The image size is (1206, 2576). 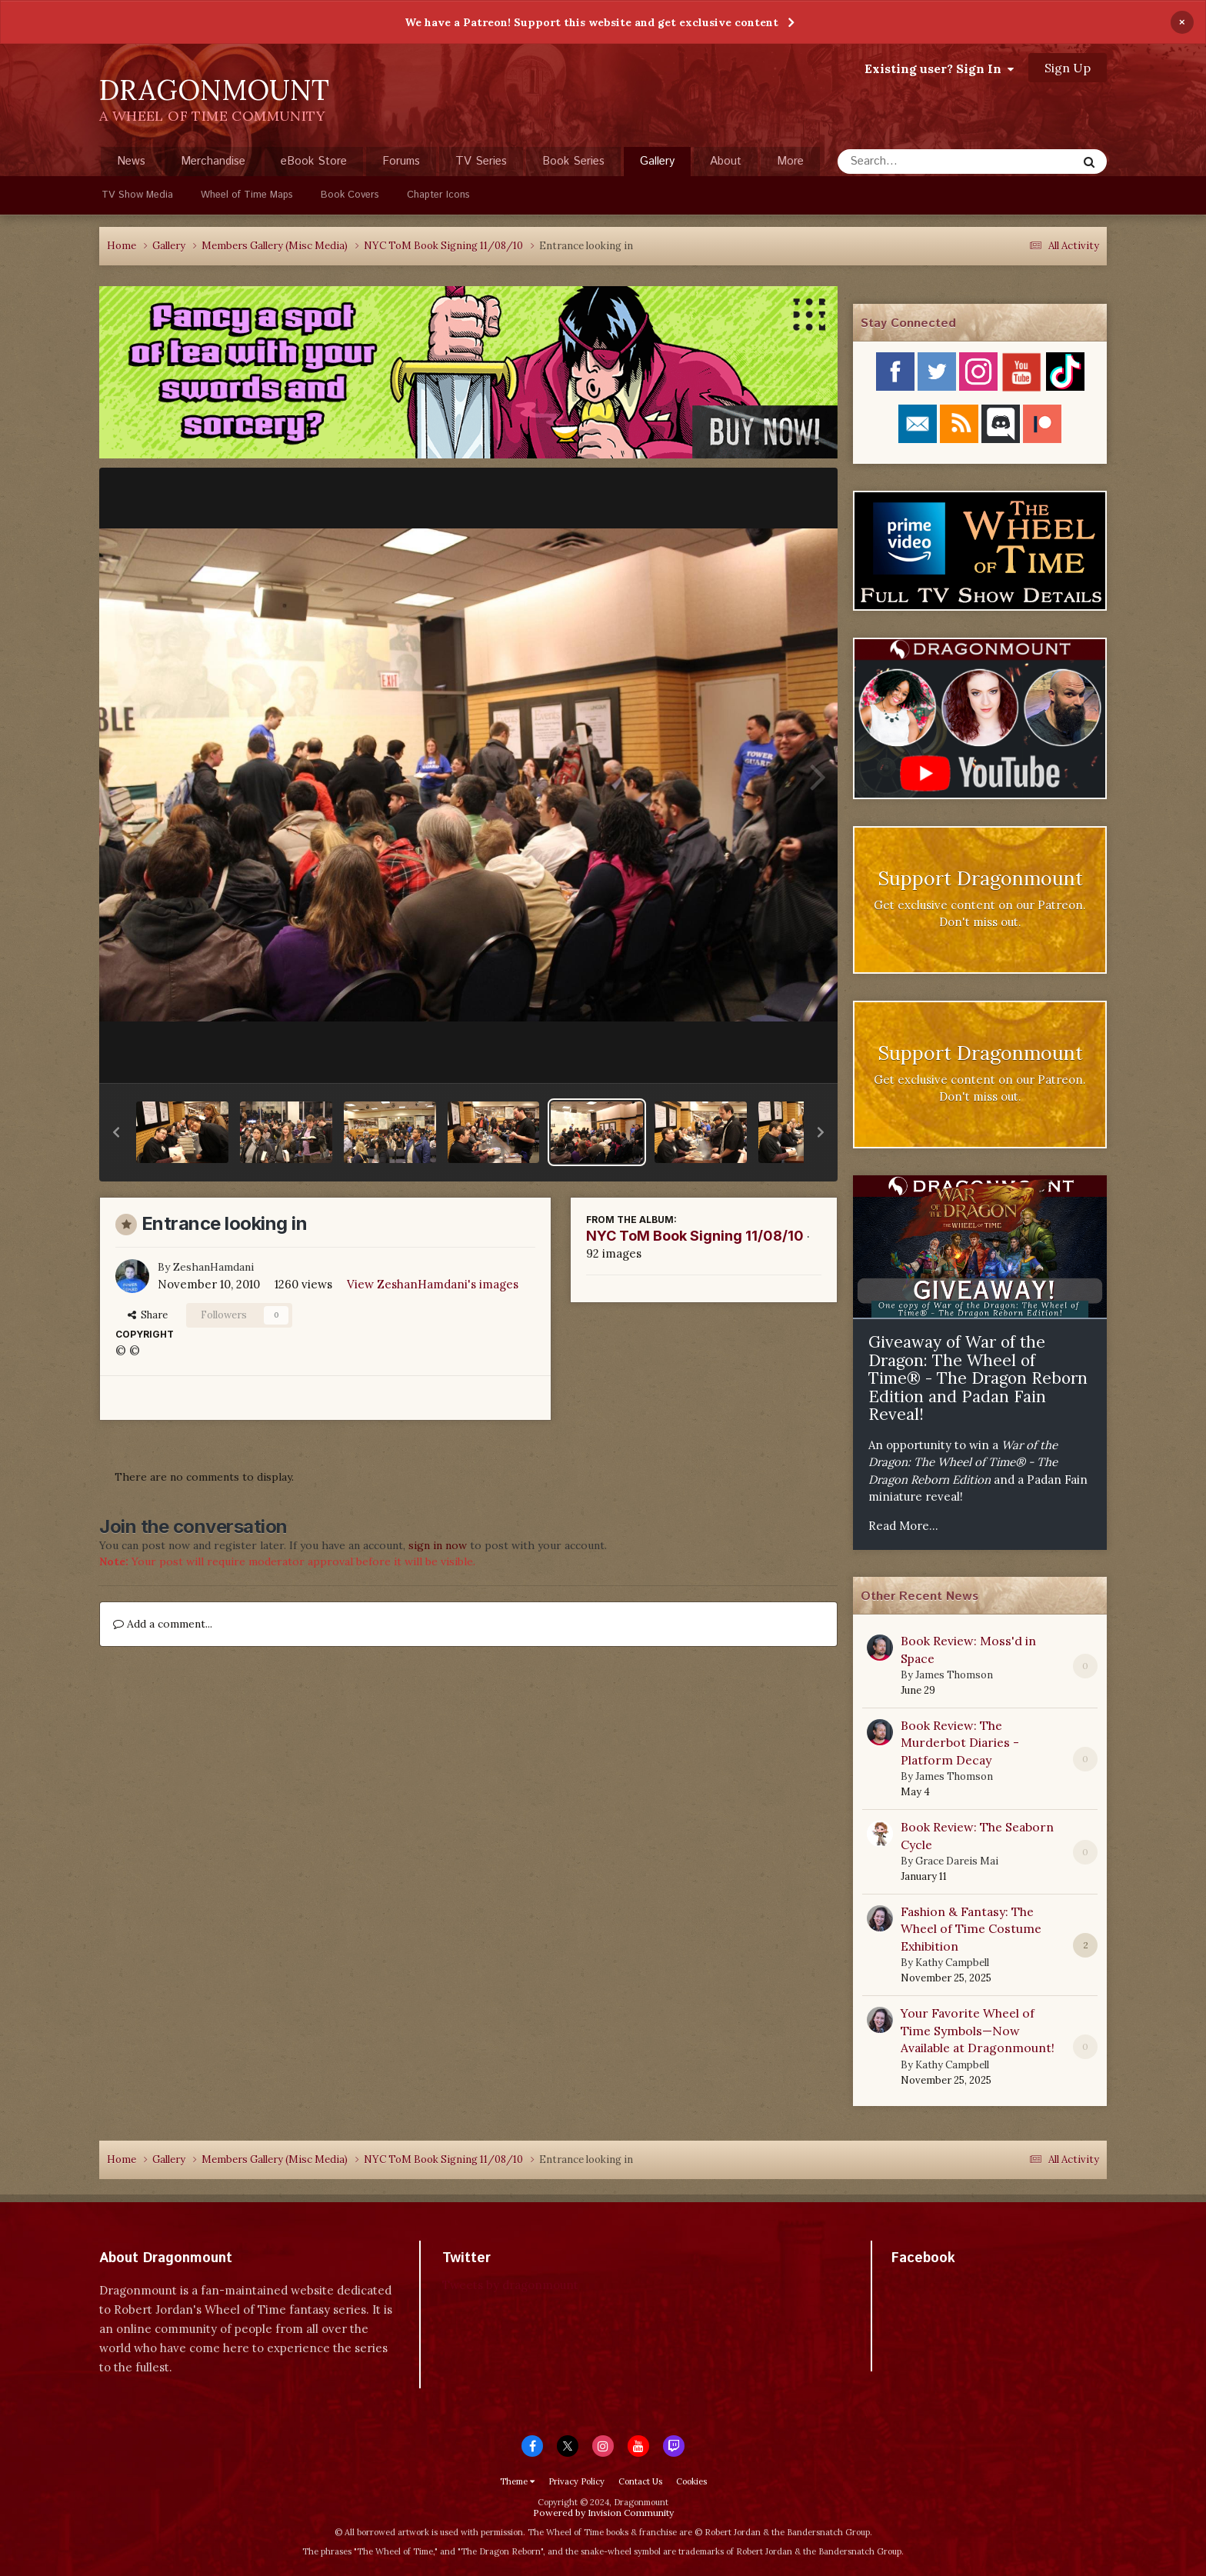 I want to click on sign in now, so click(x=437, y=1545).